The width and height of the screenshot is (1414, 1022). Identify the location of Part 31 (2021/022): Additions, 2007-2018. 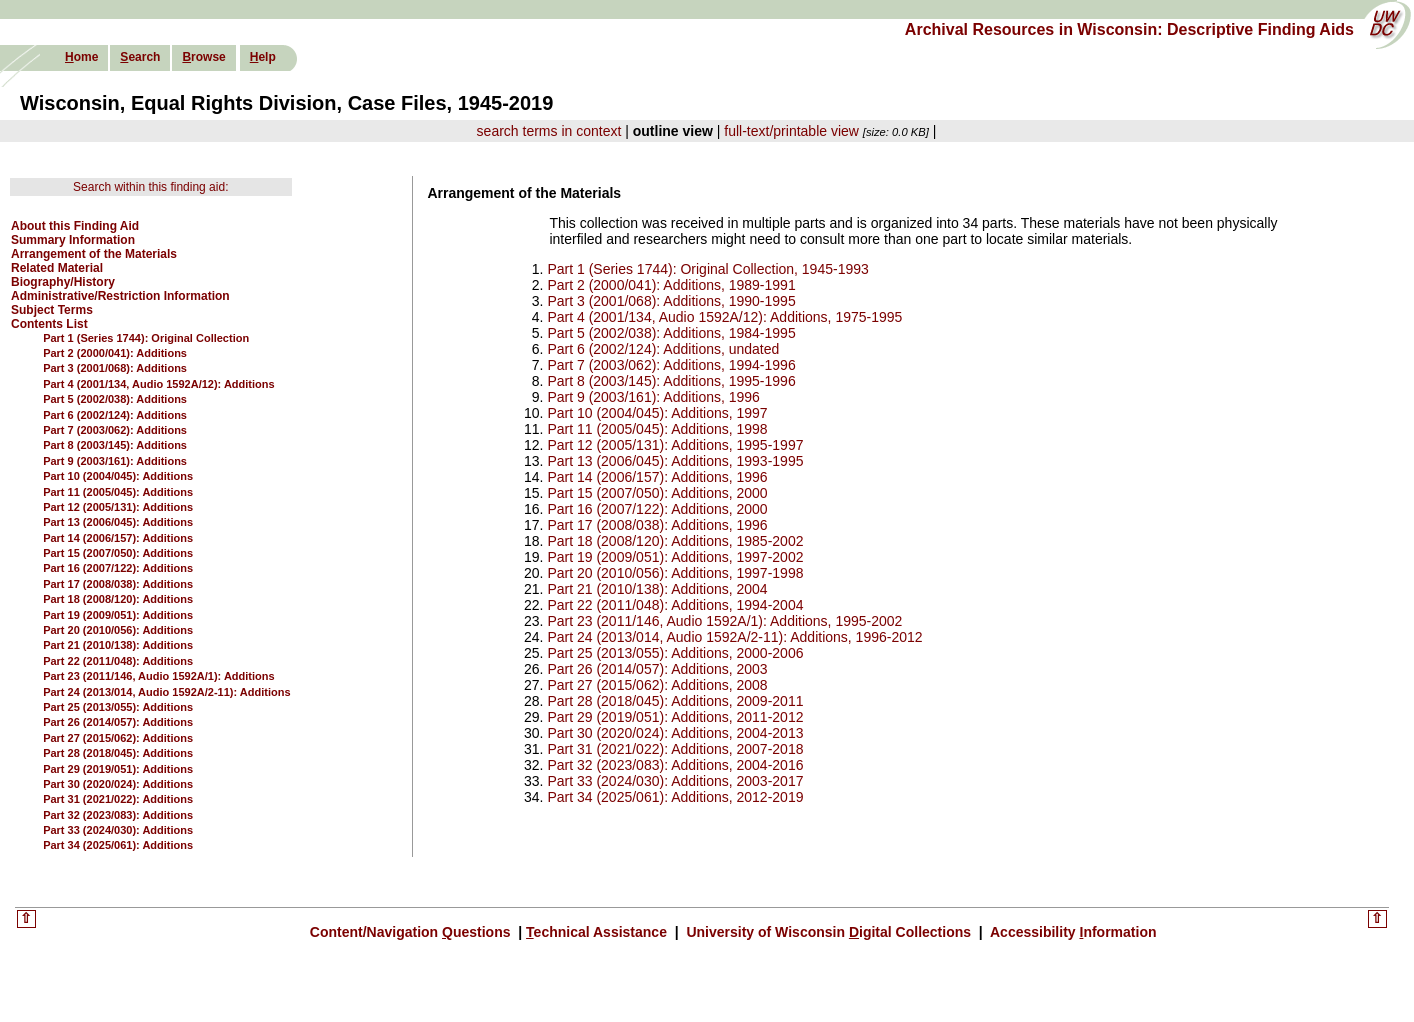
(675, 749).